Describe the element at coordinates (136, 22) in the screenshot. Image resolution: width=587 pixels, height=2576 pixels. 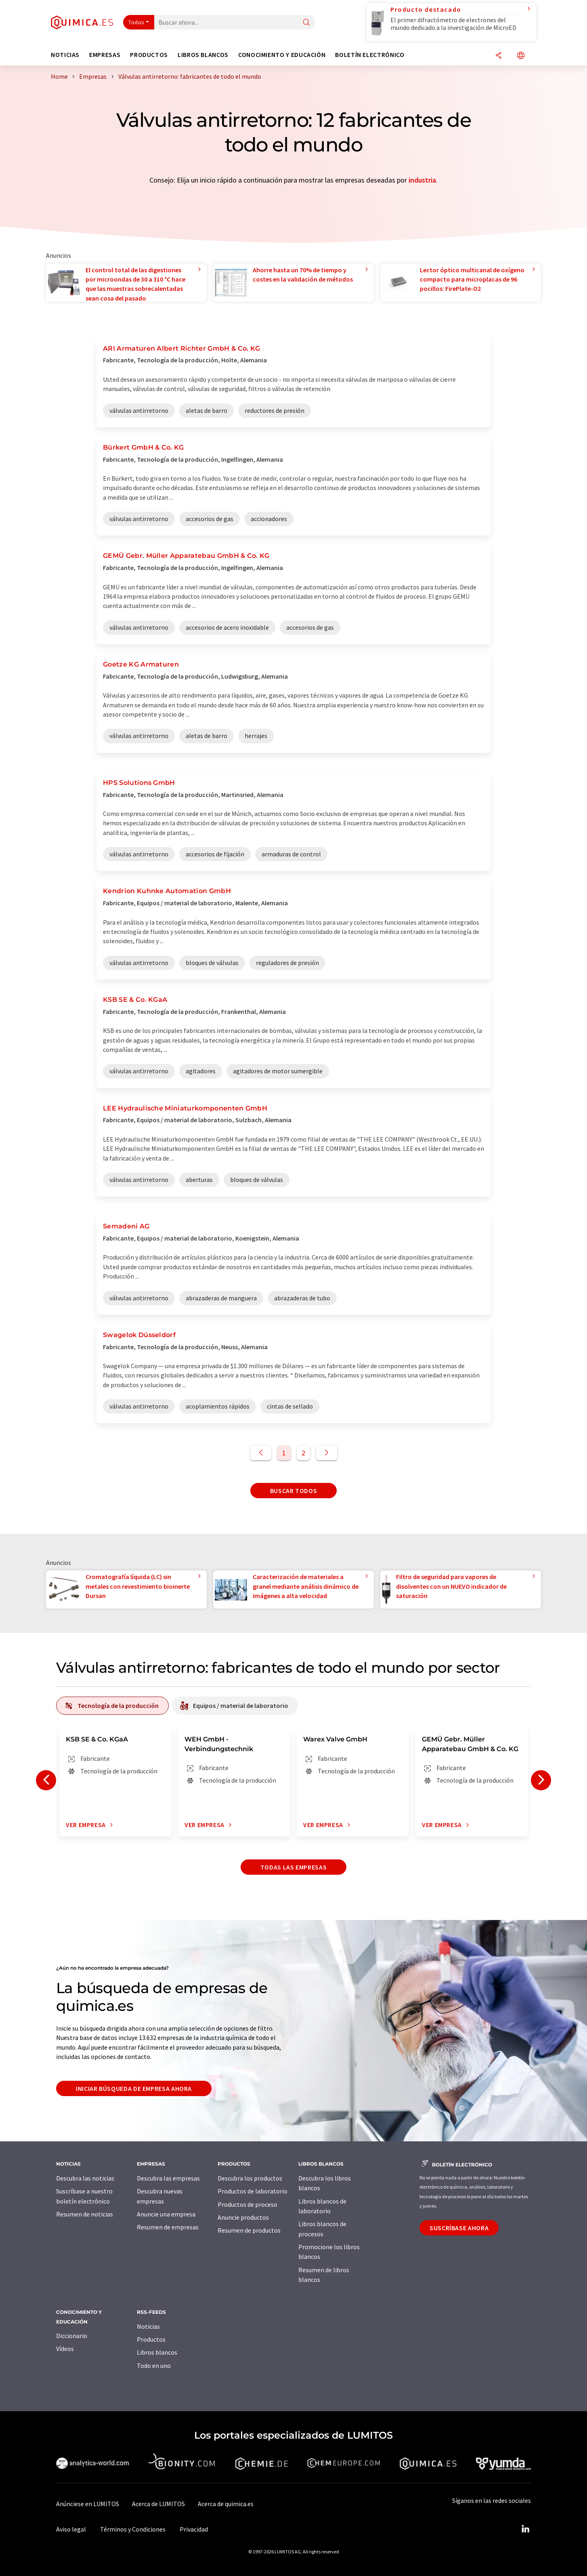
I see `Todos` at that location.